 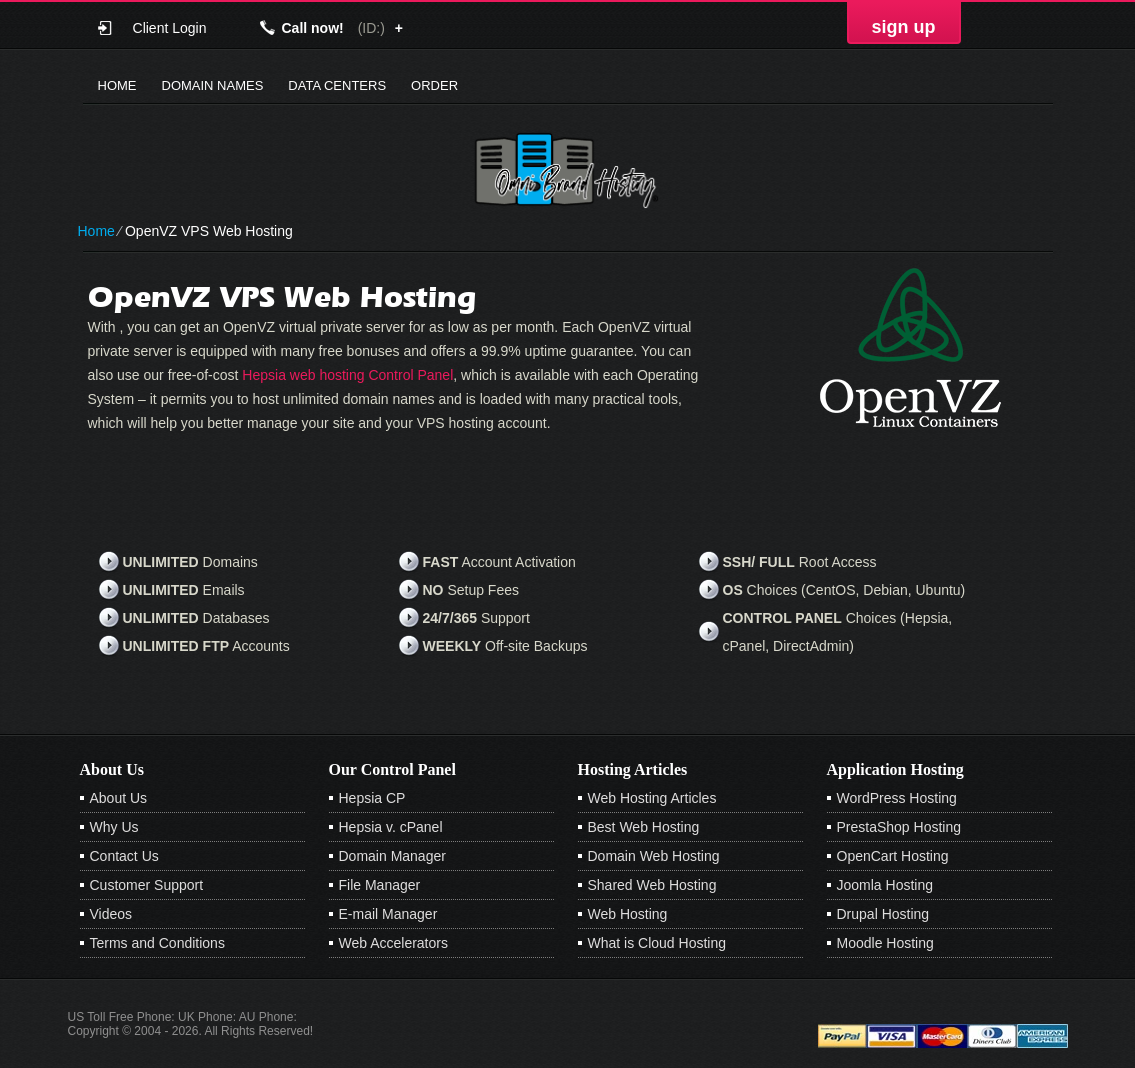 I want to click on Why Us, so click(x=114, y=827).